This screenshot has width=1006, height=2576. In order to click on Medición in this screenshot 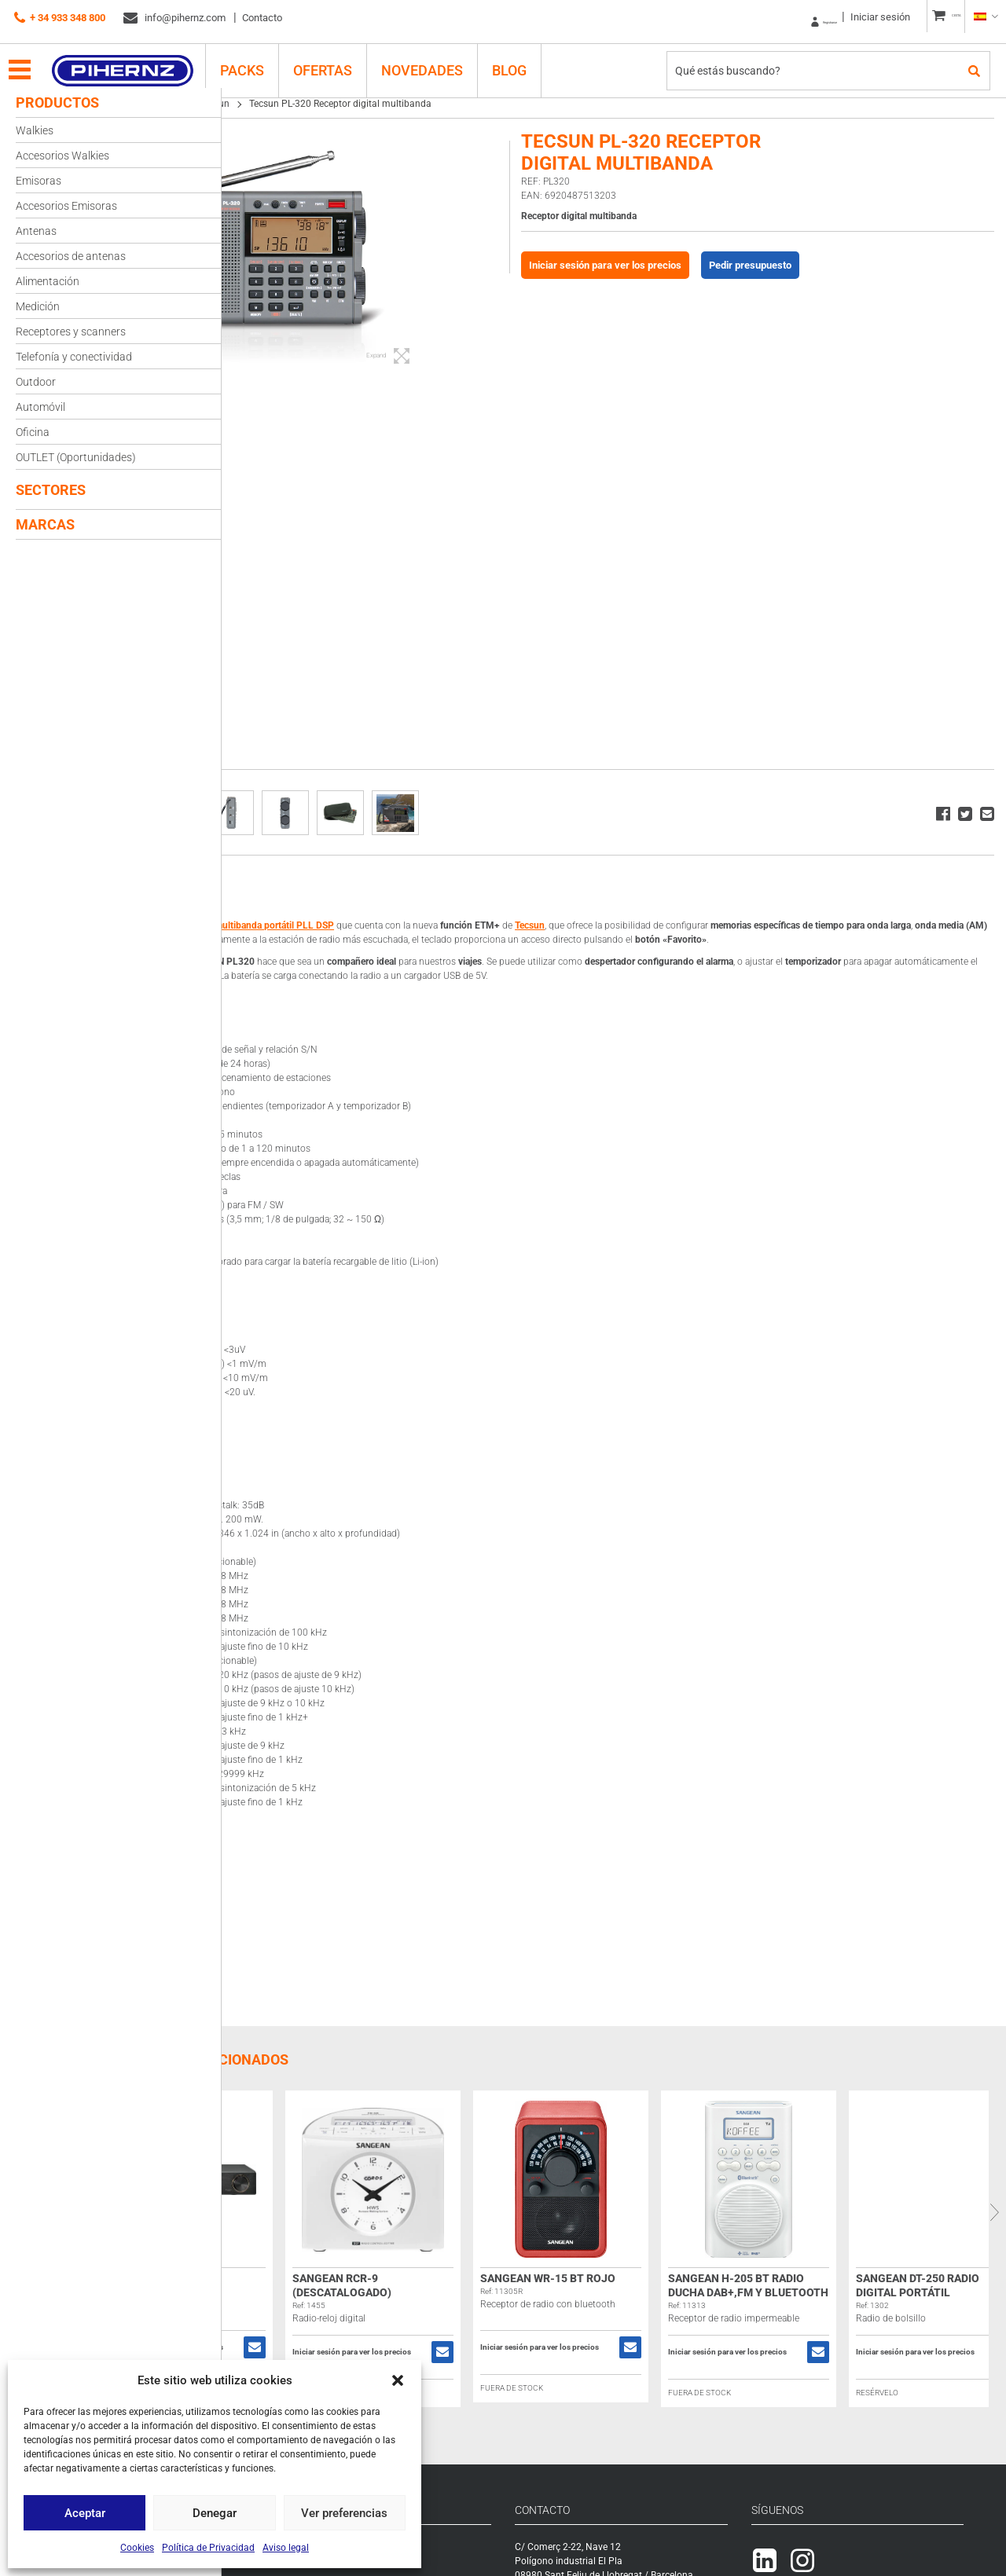, I will do `click(38, 306)`.